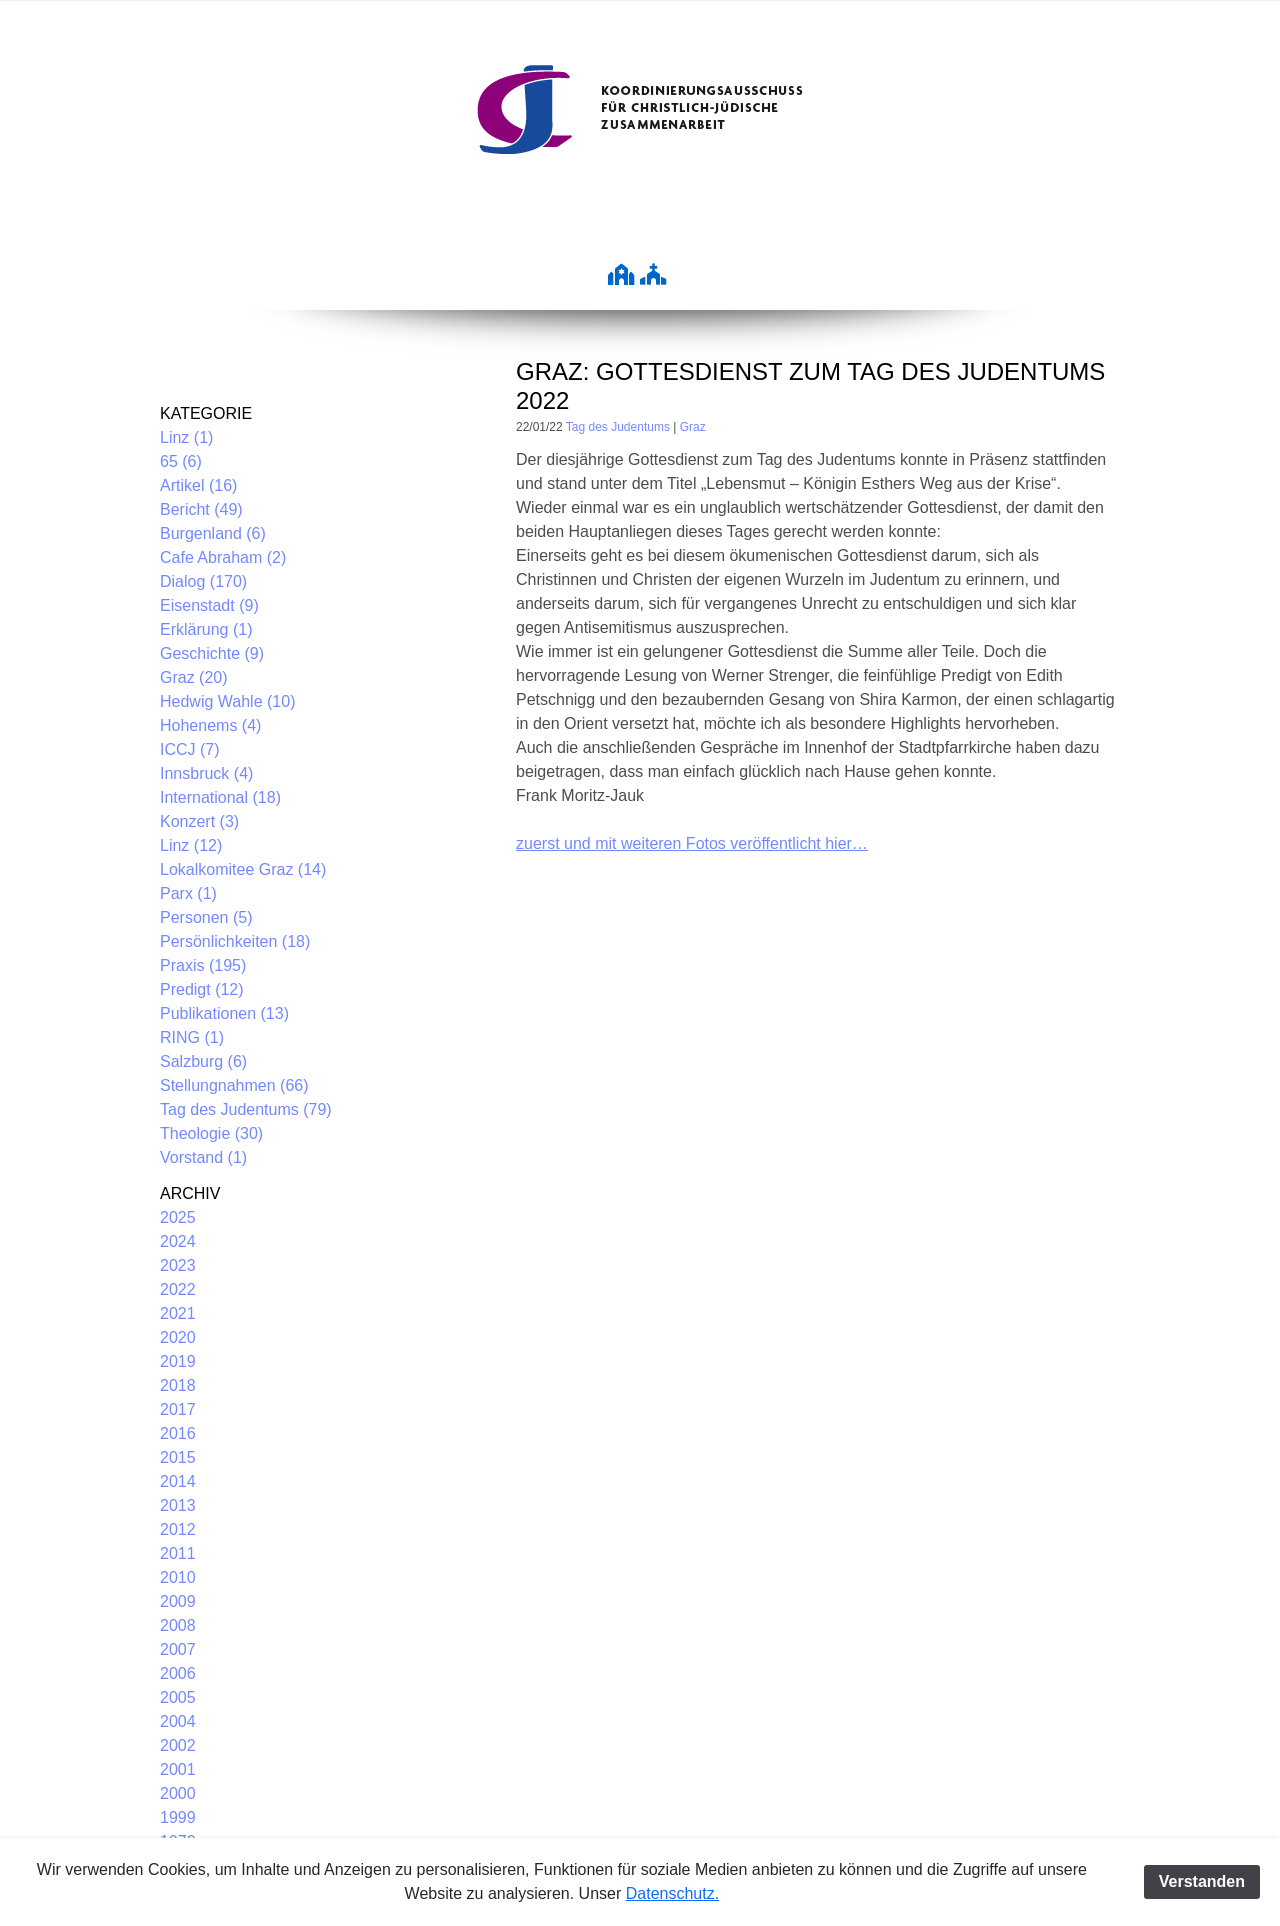 This screenshot has height=1926, width=1280. Describe the element at coordinates (178, 1313) in the screenshot. I see `2021` at that location.